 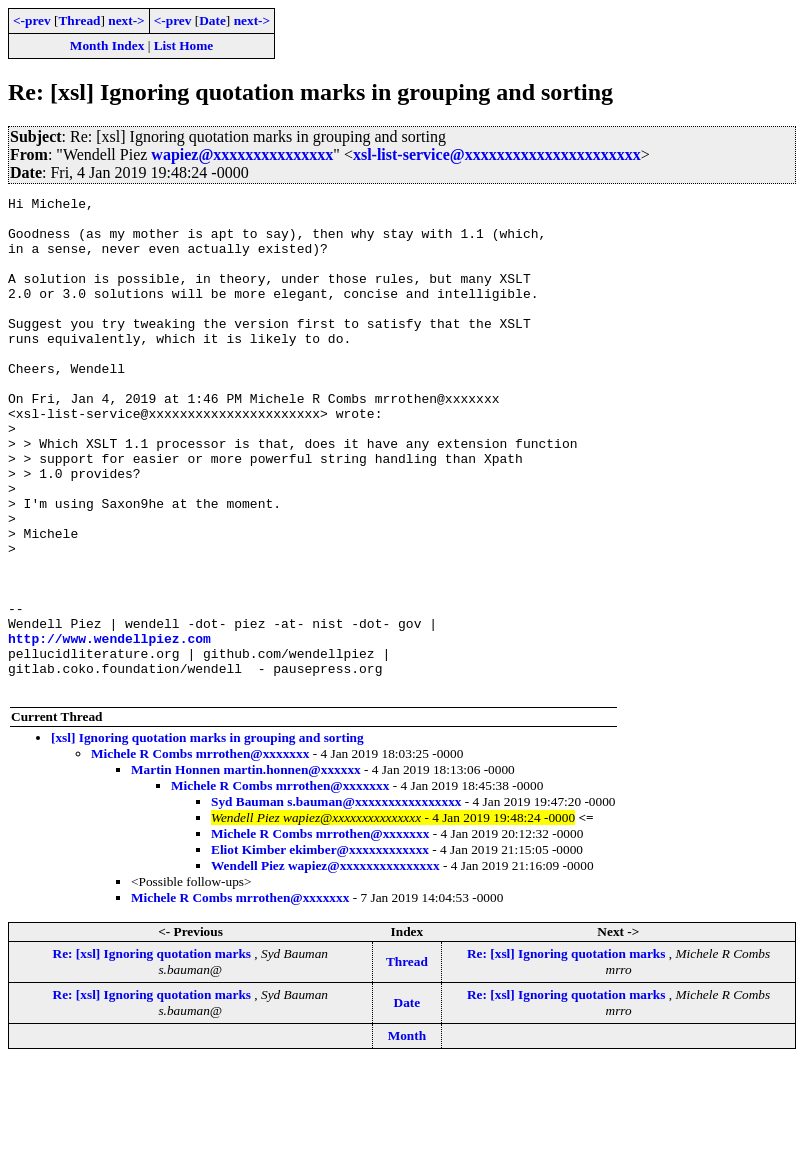 What do you see at coordinates (126, 20) in the screenshot?
I see `next->` at bounding box center [126, 20].